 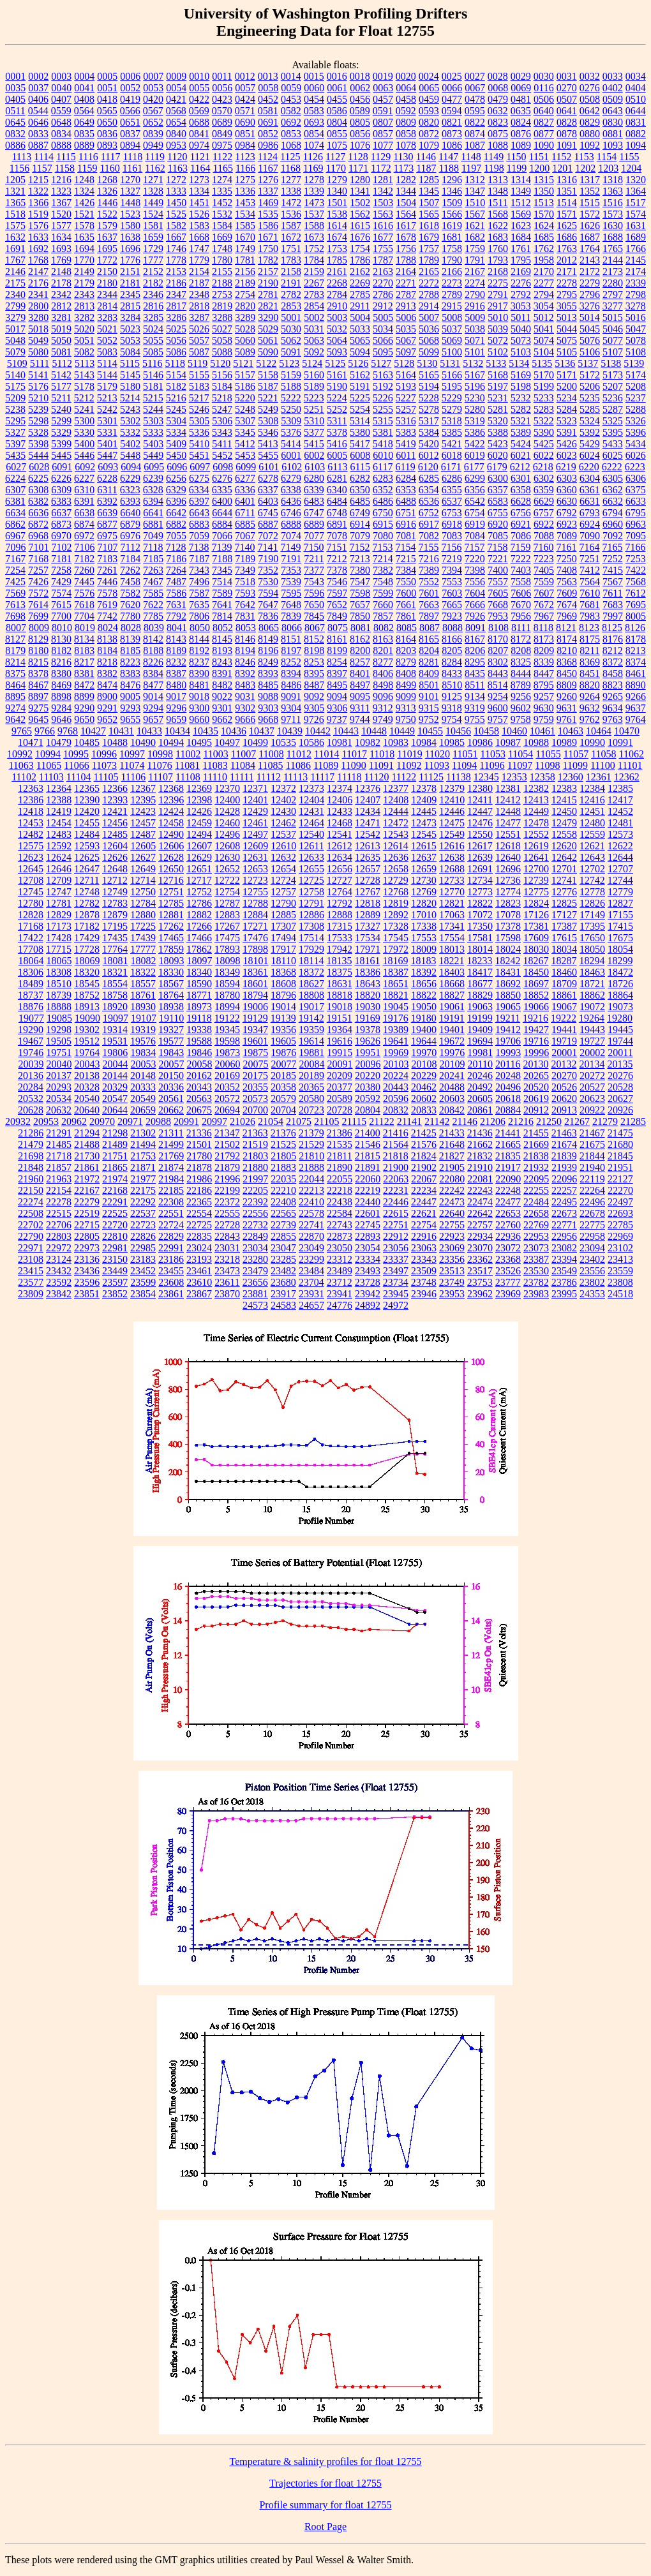 What do you see at coordinates (339, 1052) in the screenshot?
I see `19915` at bounding box center [339, 1052].